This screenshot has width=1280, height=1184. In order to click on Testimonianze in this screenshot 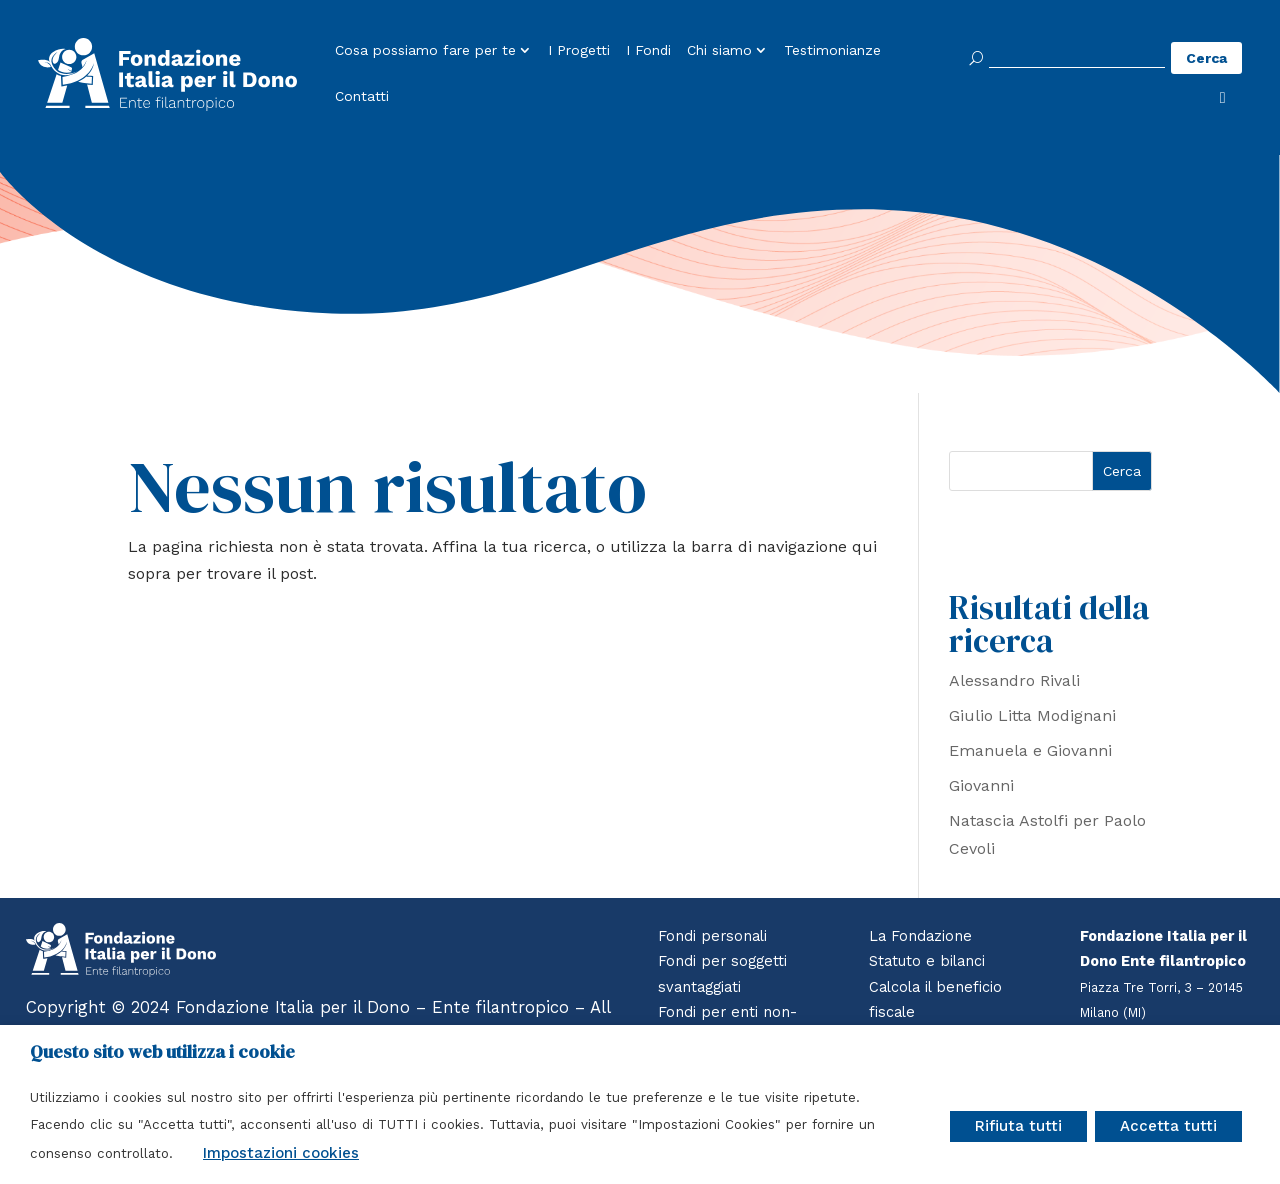, I will do `click(832, 51)`.